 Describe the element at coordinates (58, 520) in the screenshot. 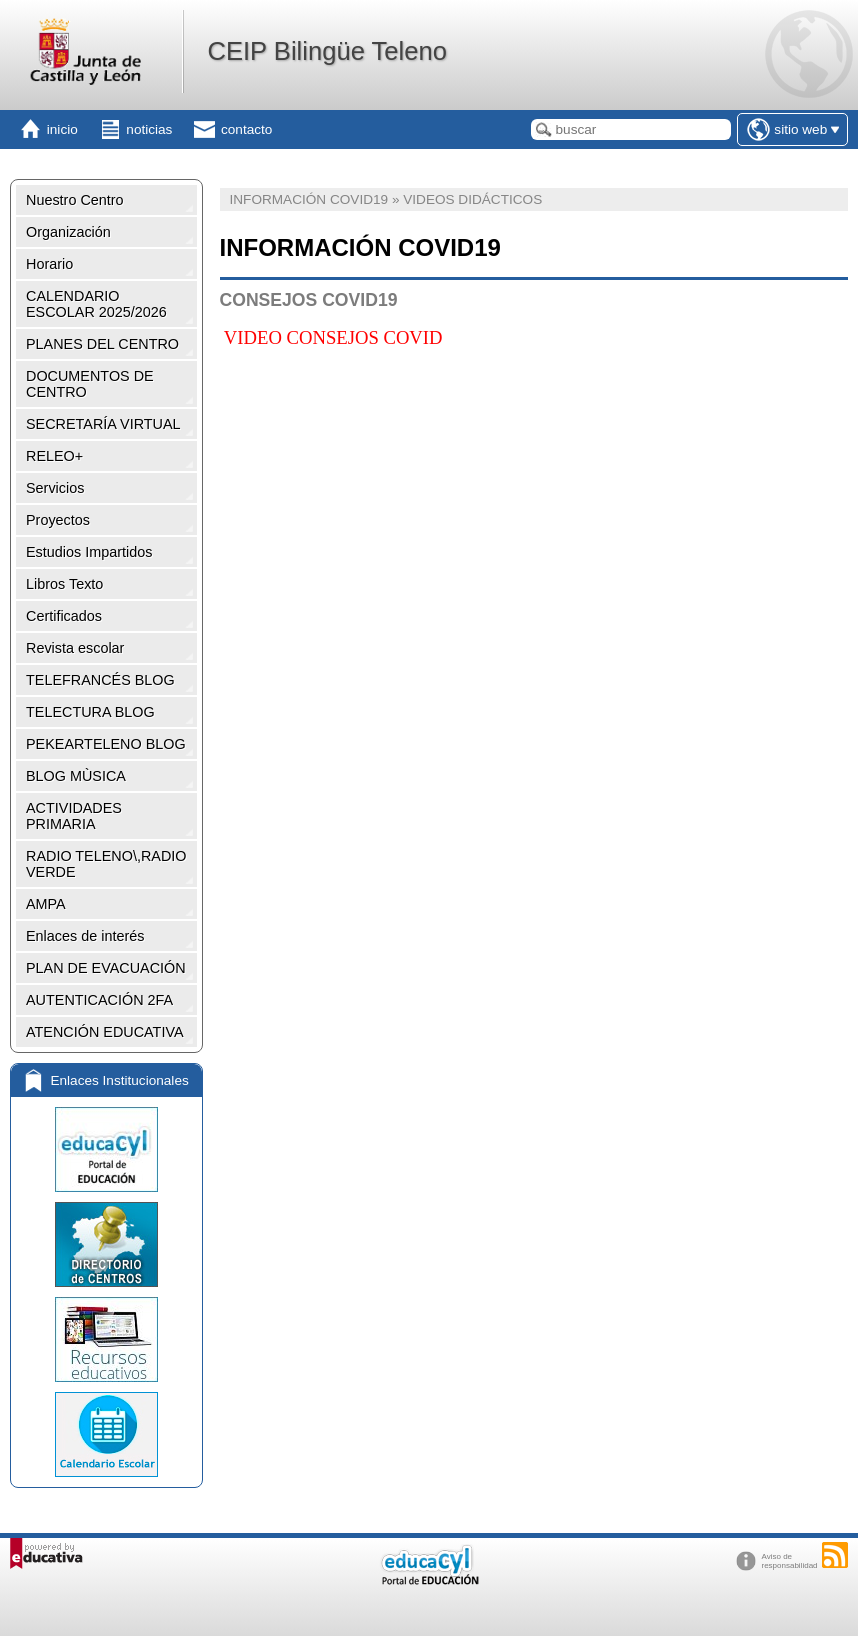

I see `Proyectos` at that location.